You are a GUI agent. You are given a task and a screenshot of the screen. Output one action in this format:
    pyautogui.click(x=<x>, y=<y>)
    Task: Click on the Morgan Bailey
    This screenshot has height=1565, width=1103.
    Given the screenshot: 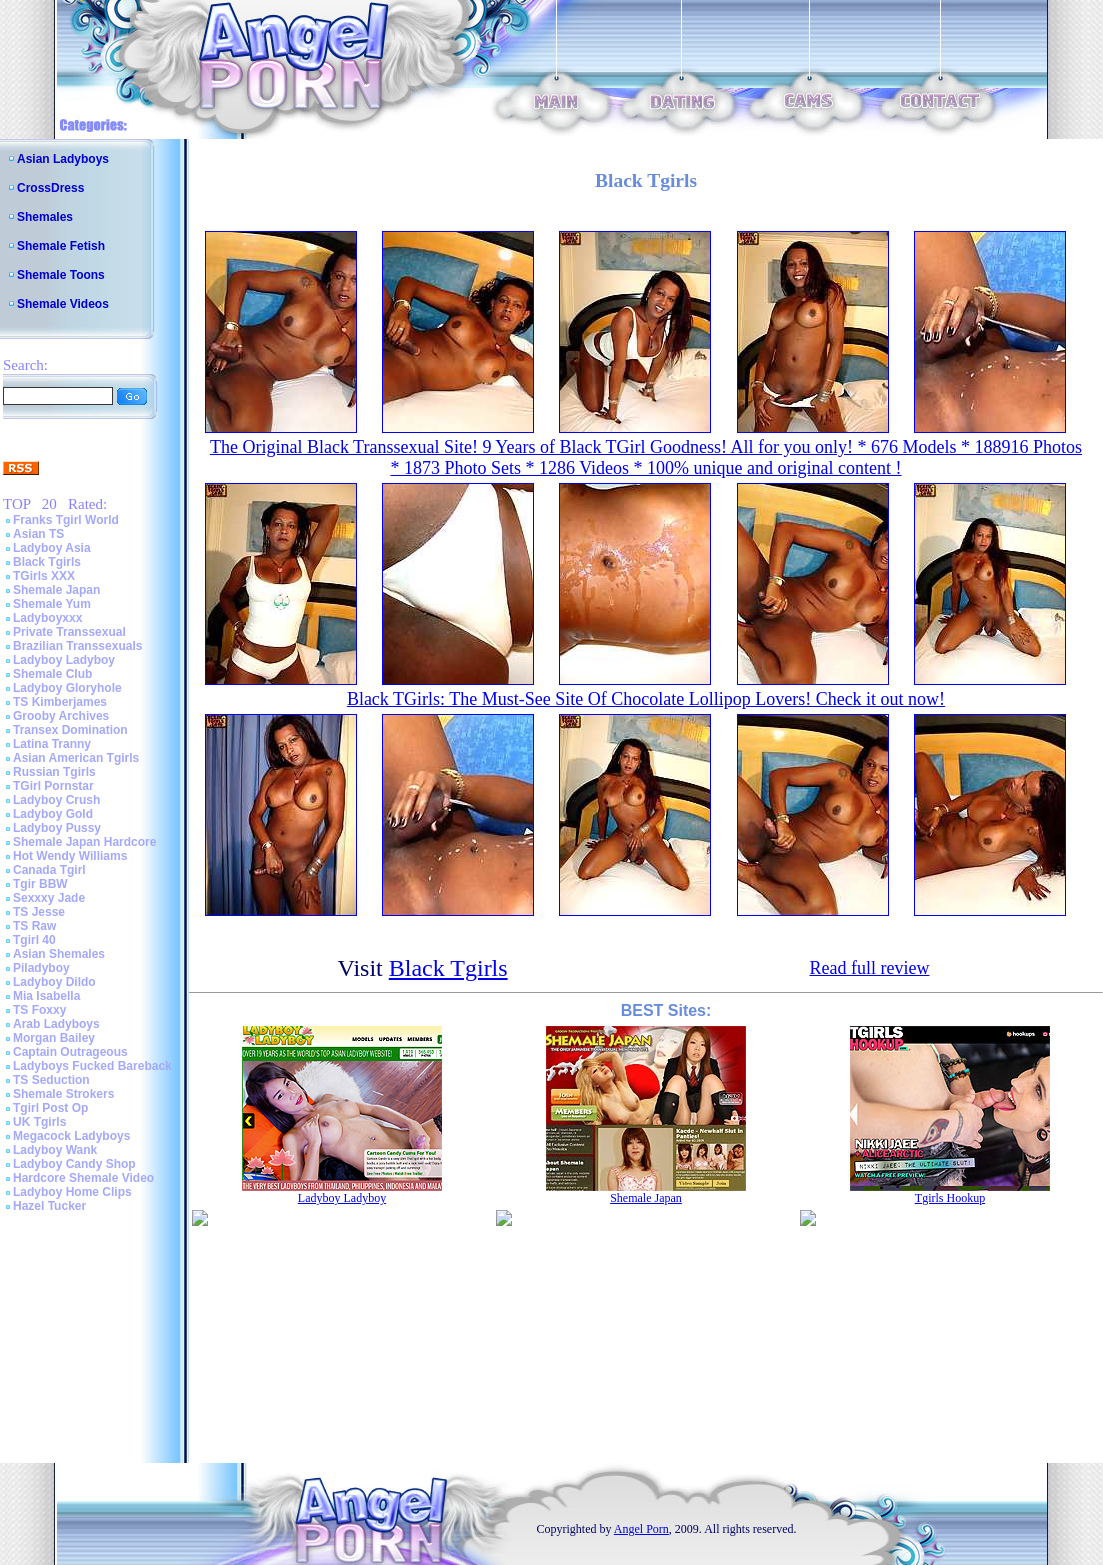 What is the action you would take?
    pyautogui.click(x=54, y=1038)
    